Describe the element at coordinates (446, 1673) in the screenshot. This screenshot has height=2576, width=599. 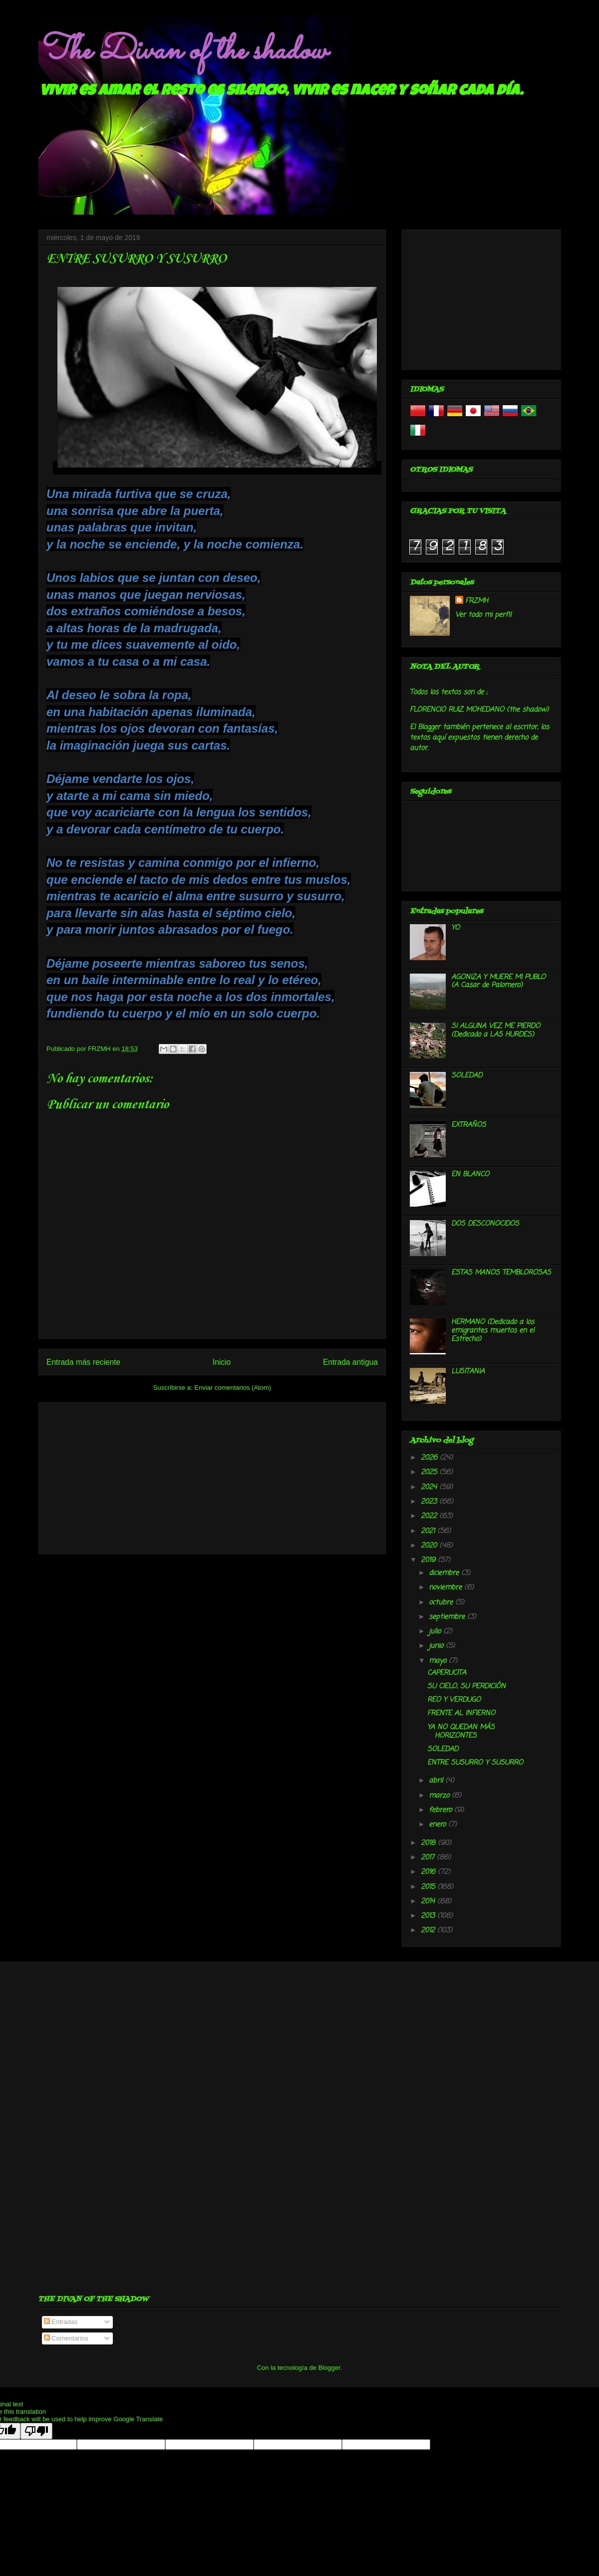
I see `CAPERUCITA` at that location.